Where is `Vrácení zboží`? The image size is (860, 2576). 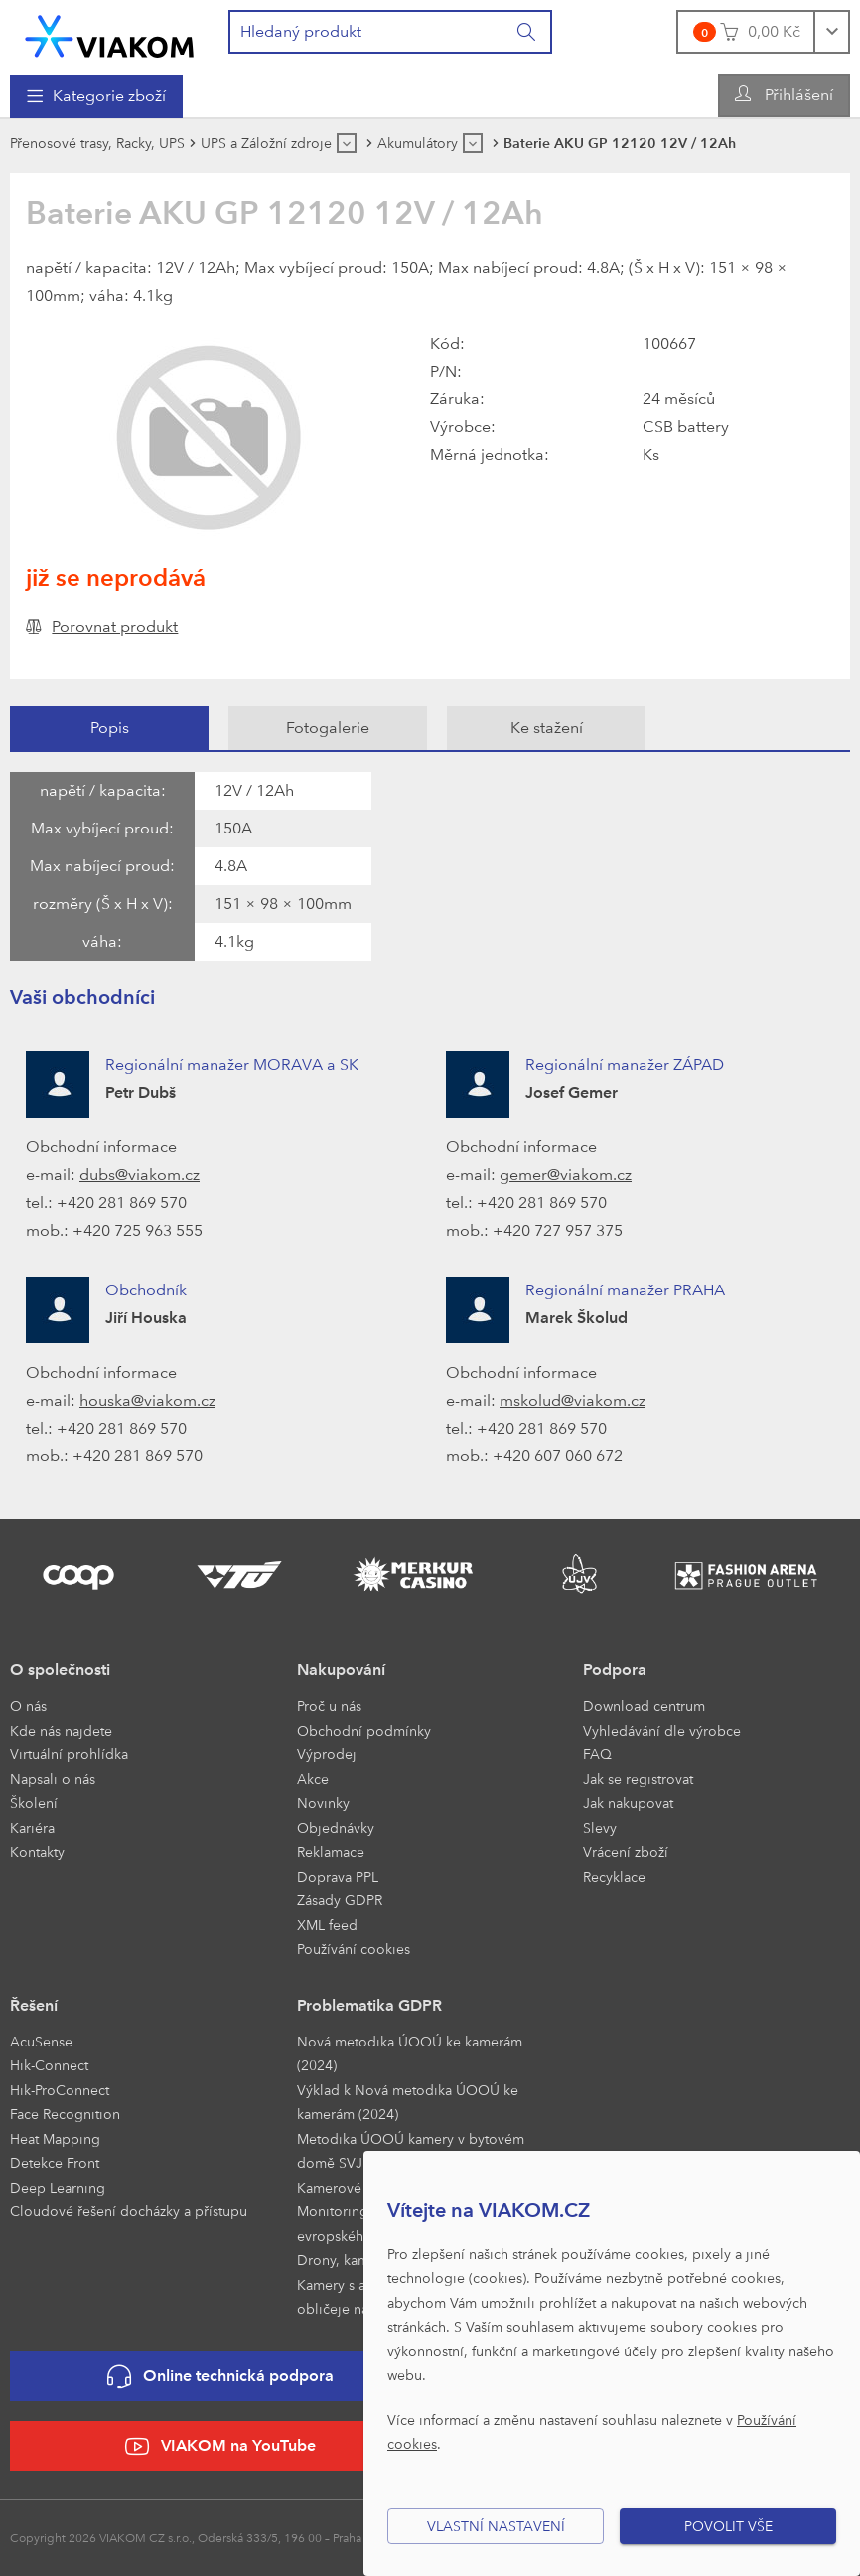 Vrácení zboží is located at coordinates (625, 1851).